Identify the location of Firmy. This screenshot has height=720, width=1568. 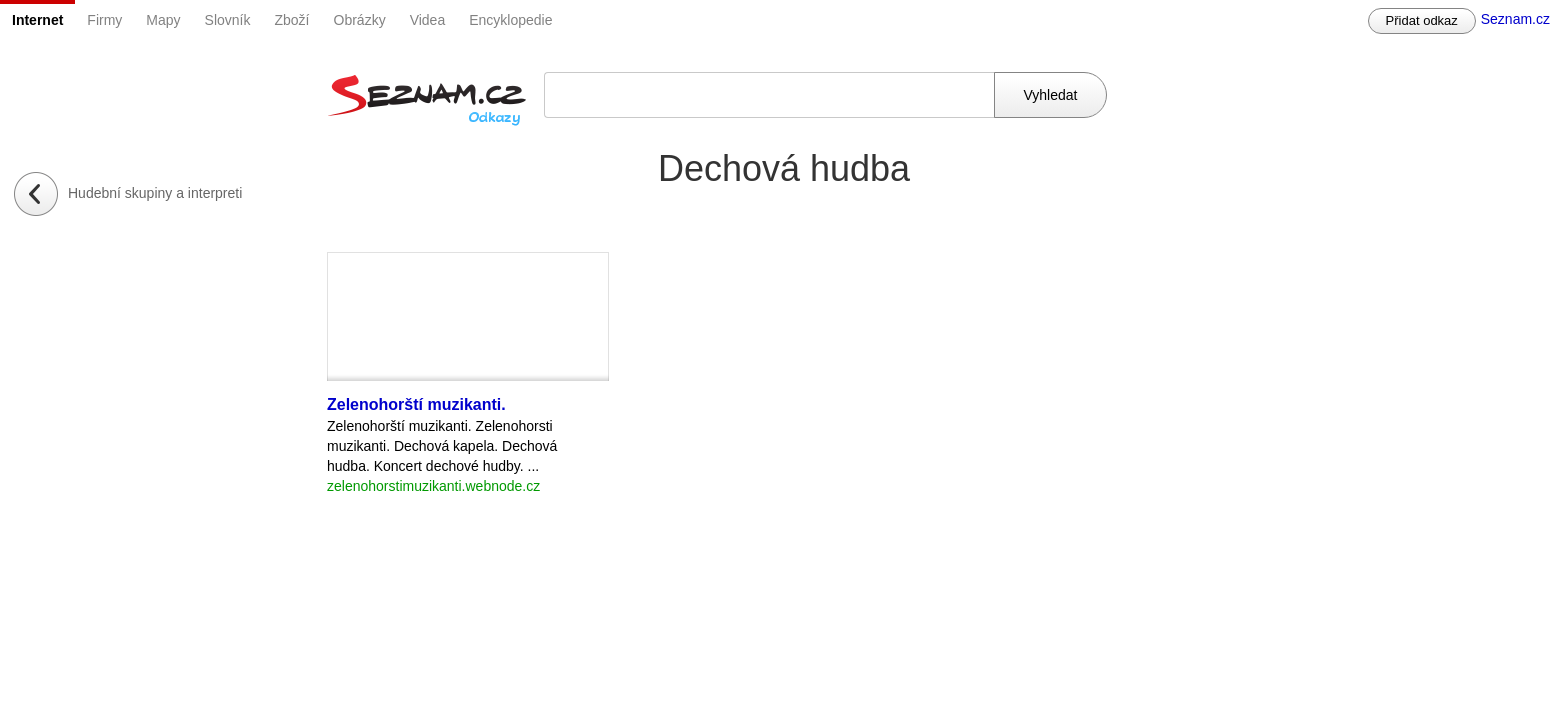
(104, 20).